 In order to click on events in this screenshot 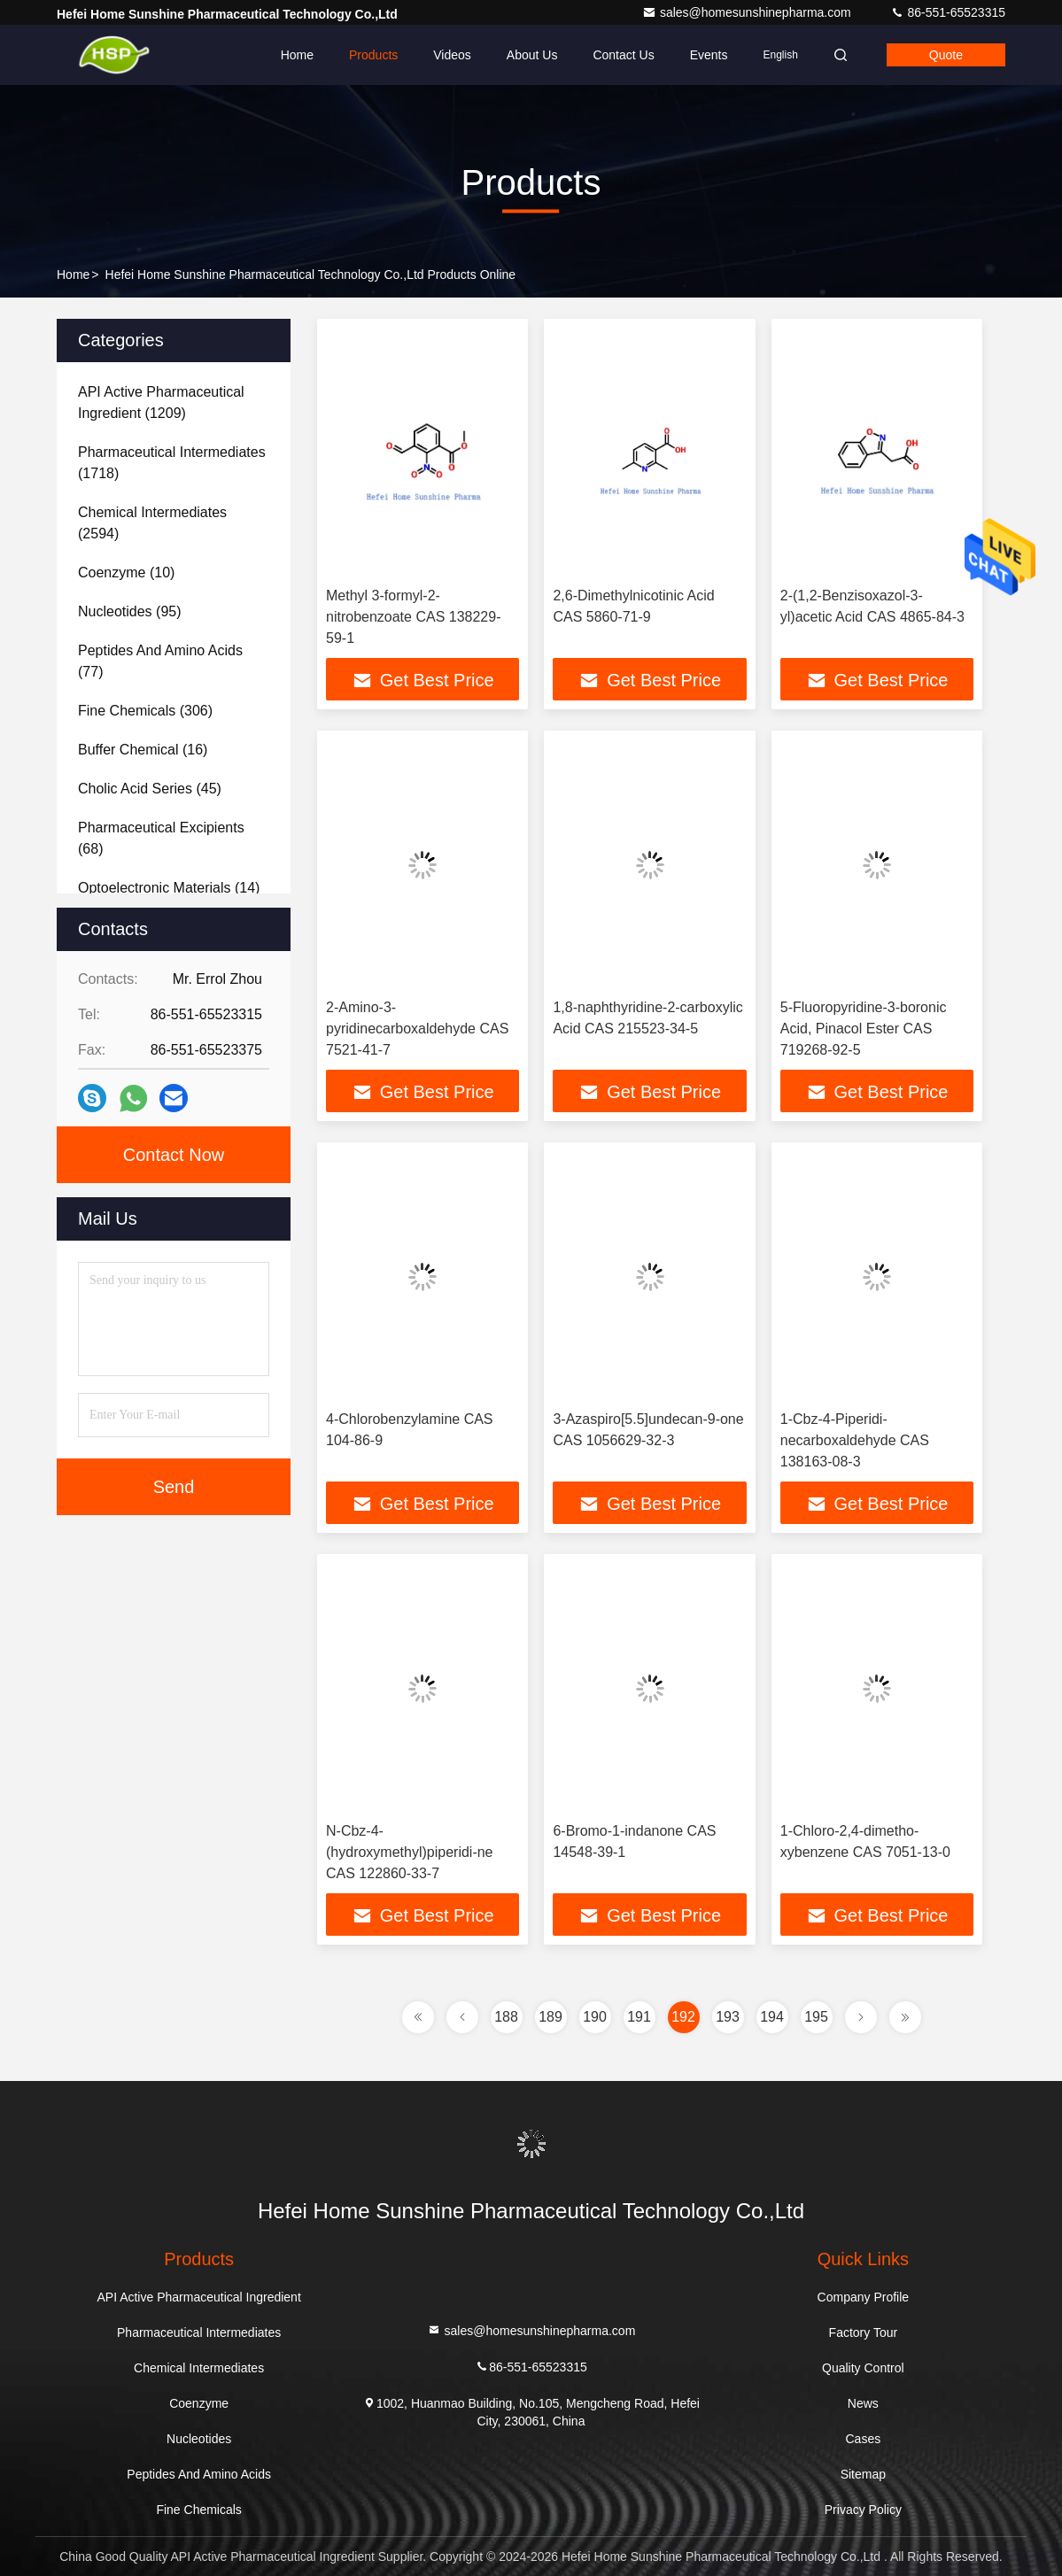, I will do `click(709, 55)`.